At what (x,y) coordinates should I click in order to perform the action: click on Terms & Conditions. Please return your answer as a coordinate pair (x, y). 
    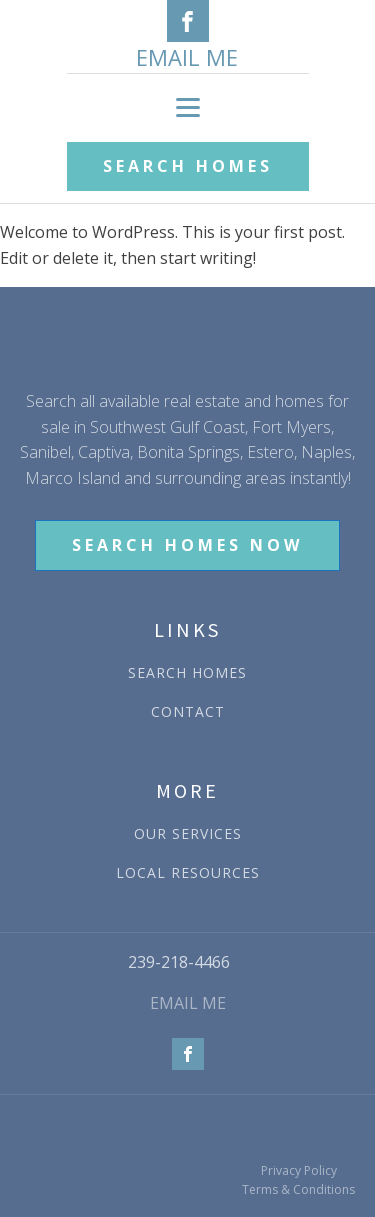
    Looking at the image, I should click on (298, 1189).